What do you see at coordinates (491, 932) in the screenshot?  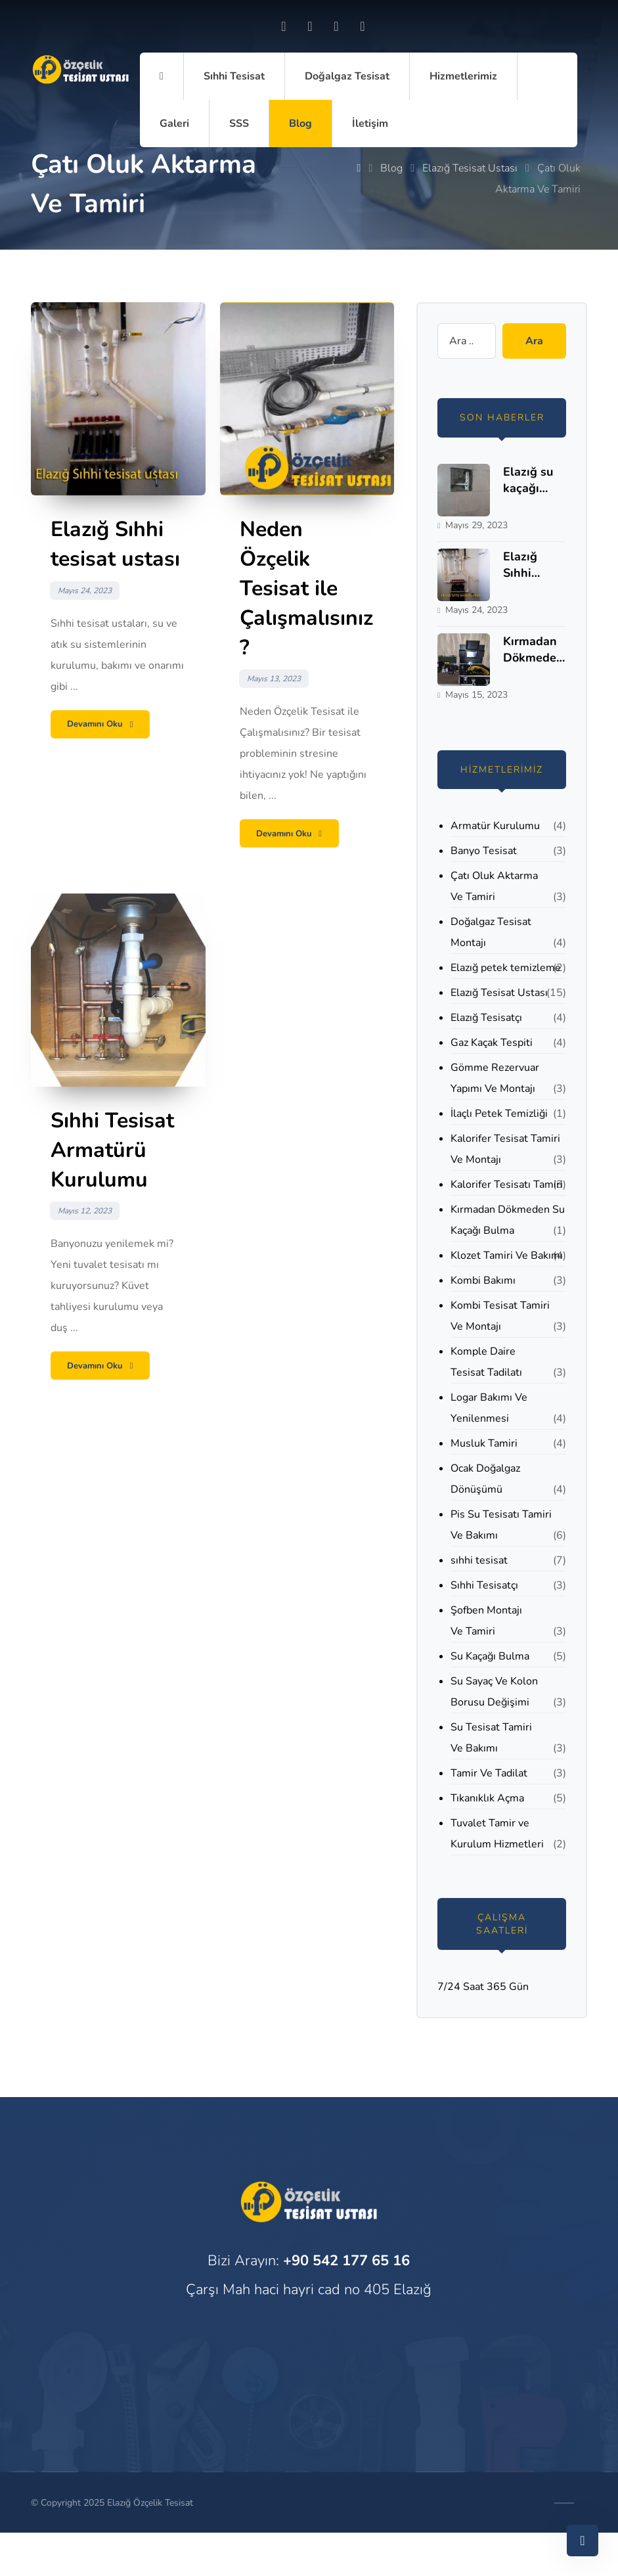 I see `Doğalgaz Tesisat Montajı` at bounding box center [491, 932].